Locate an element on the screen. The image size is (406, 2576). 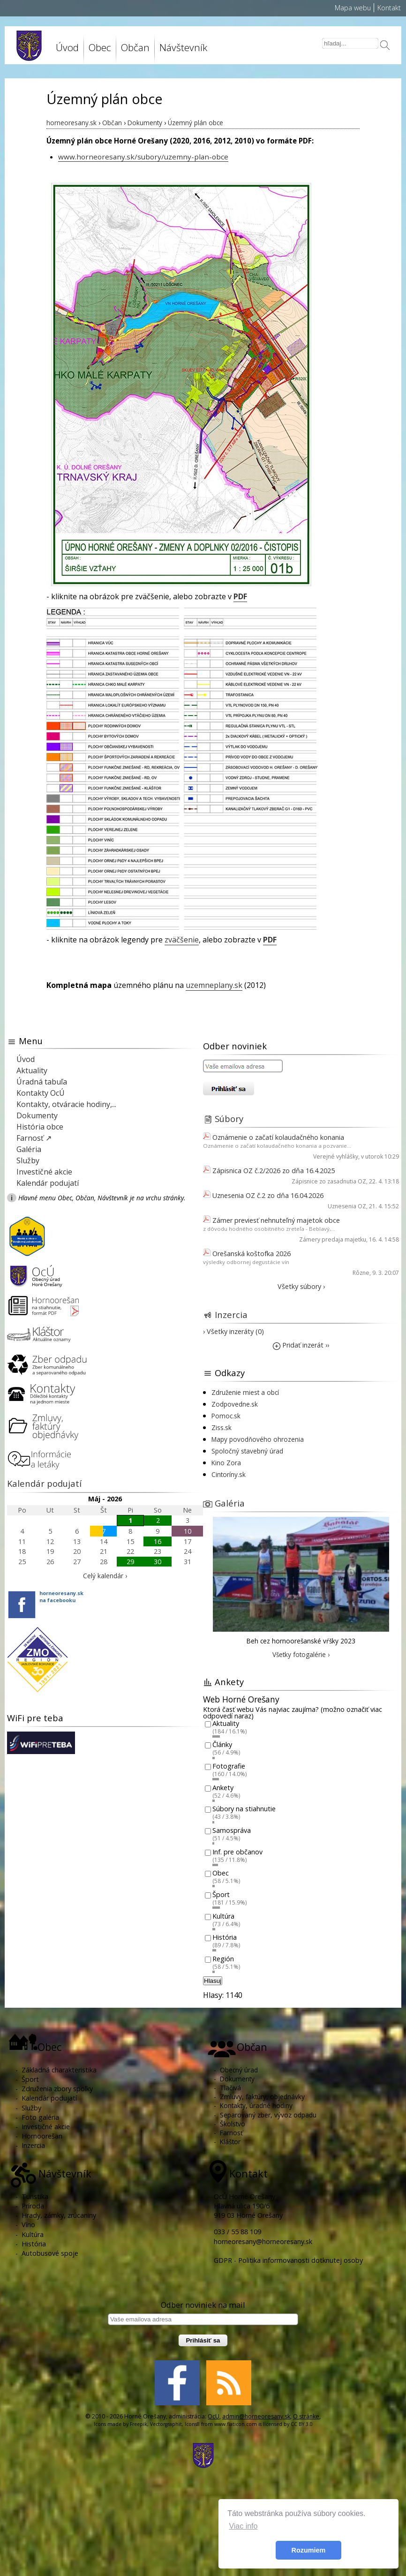
Dokumenty is located at coordinates (37, 1115).